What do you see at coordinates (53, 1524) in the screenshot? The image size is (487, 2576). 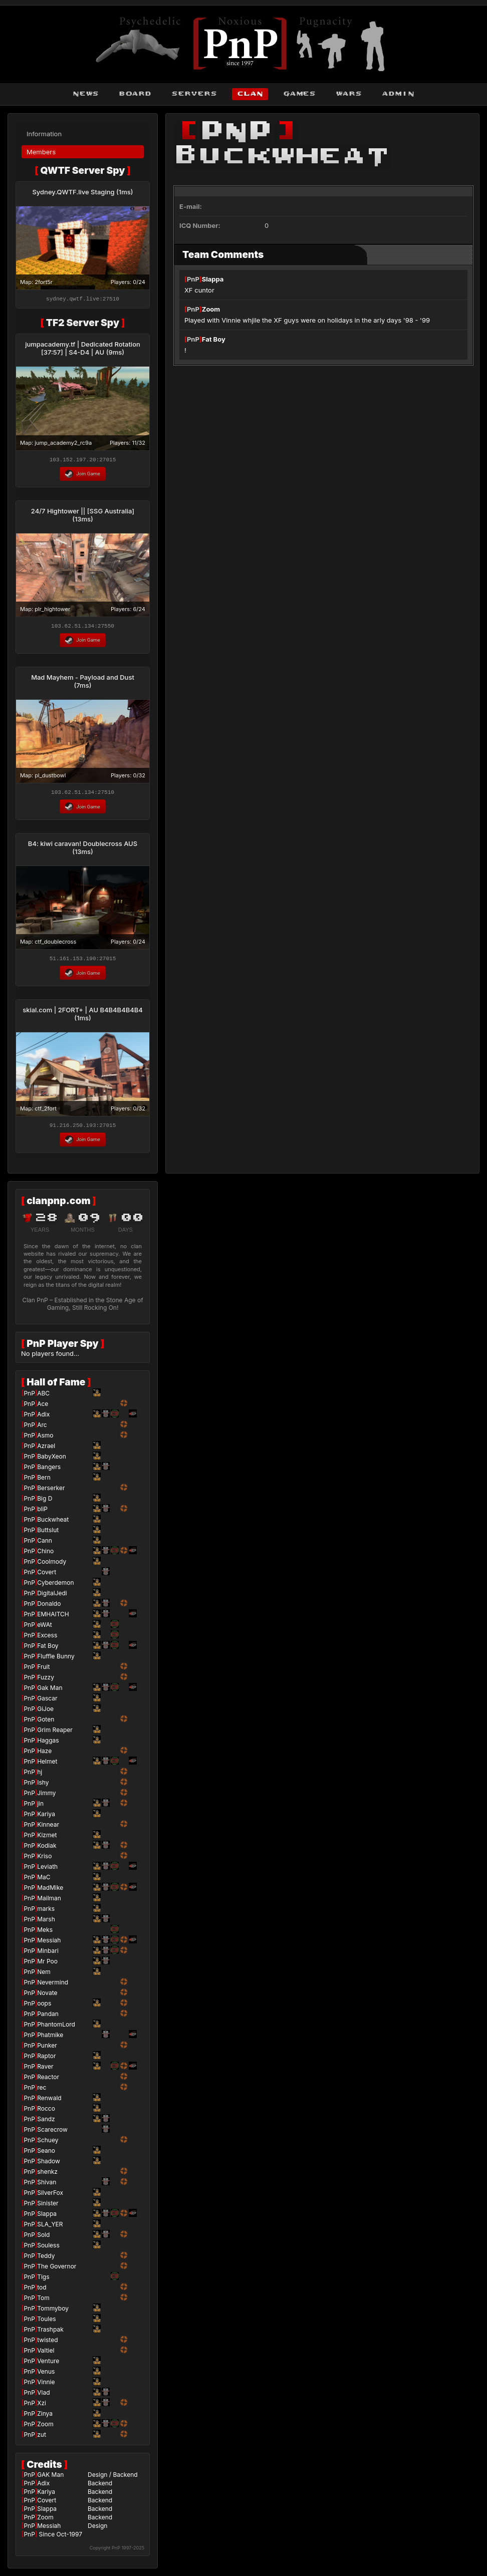 I see `Buckwheat` at bounding box center [53, 1524].